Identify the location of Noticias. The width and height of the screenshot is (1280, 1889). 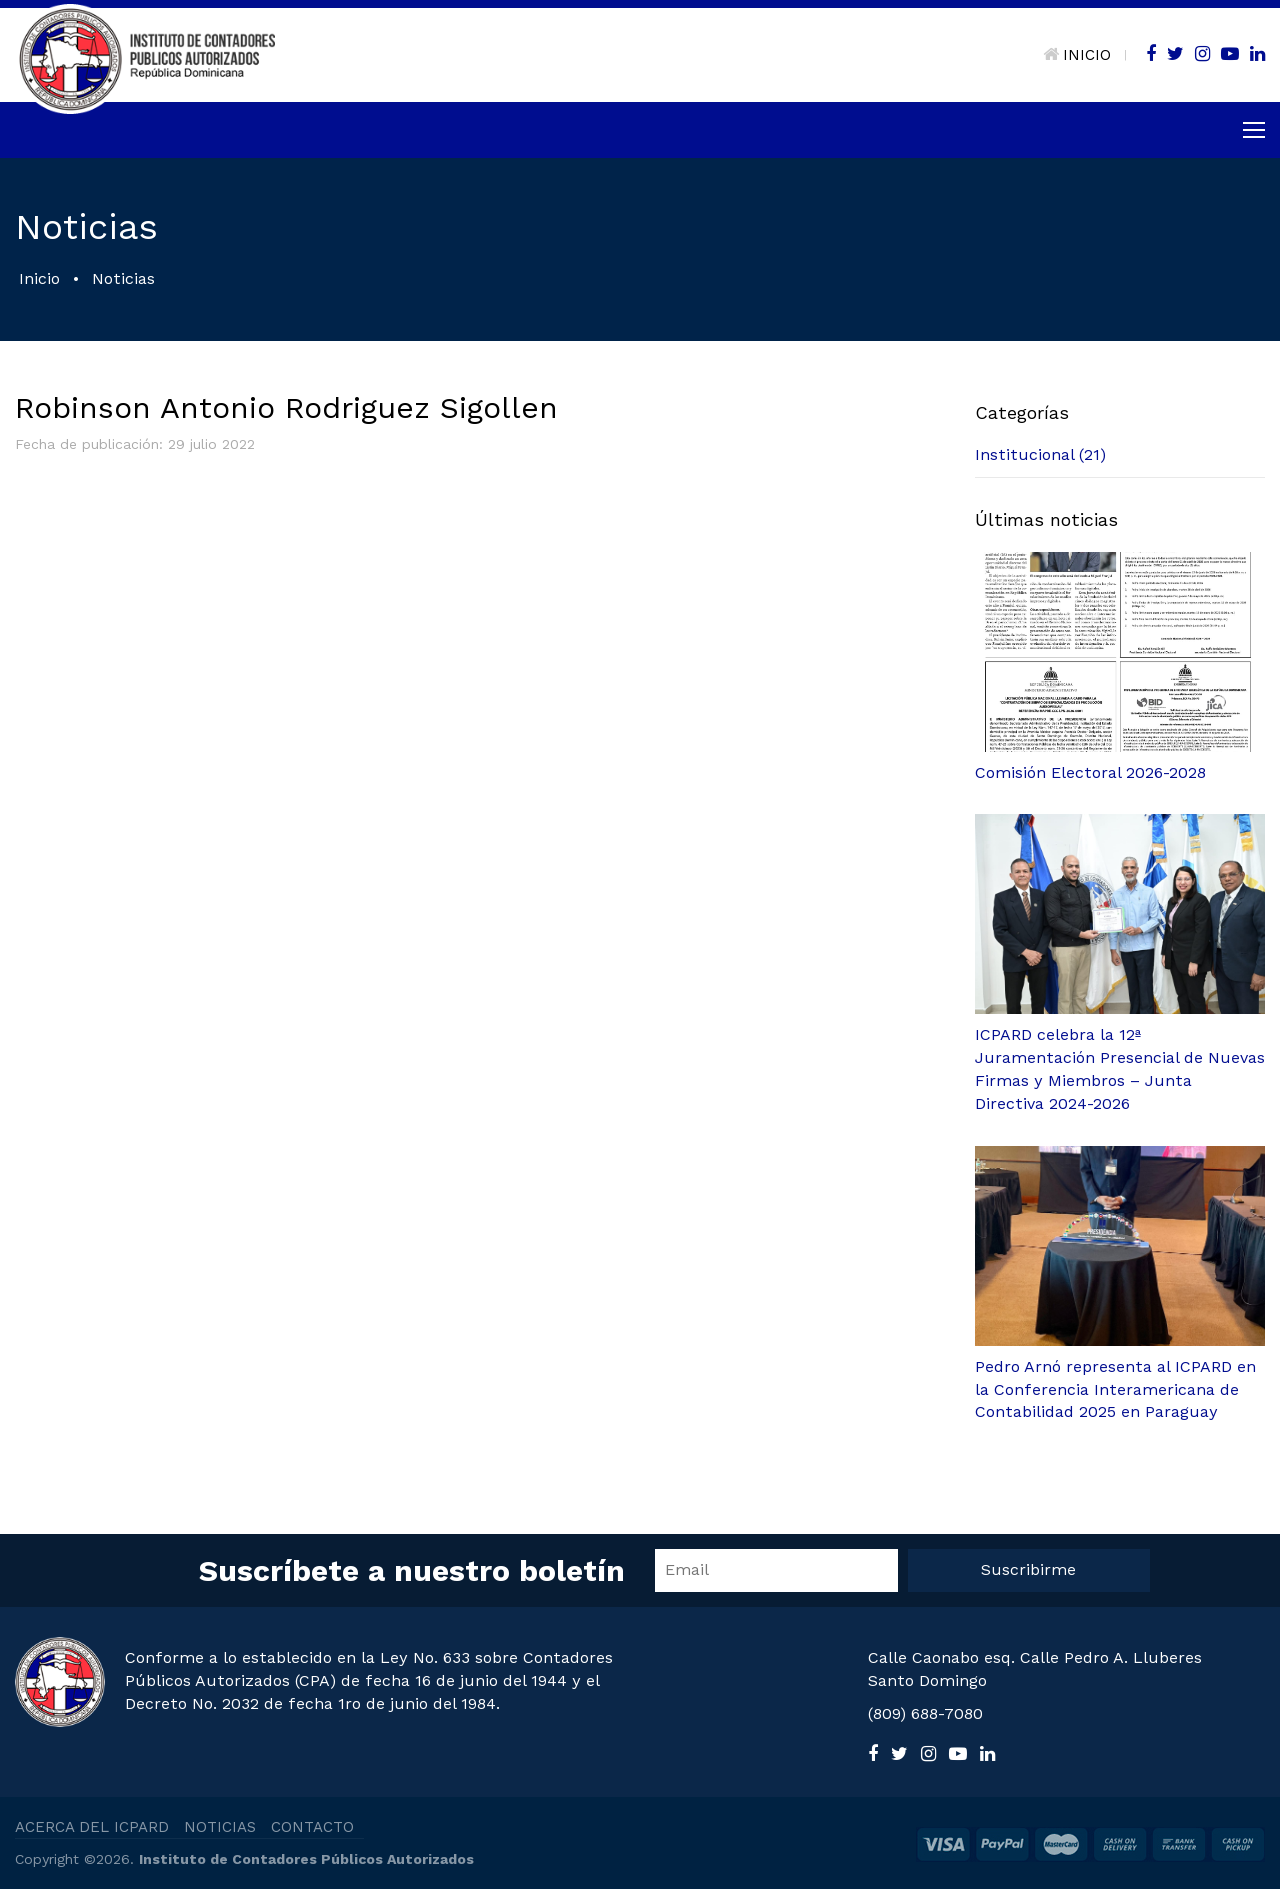
(123, 278).